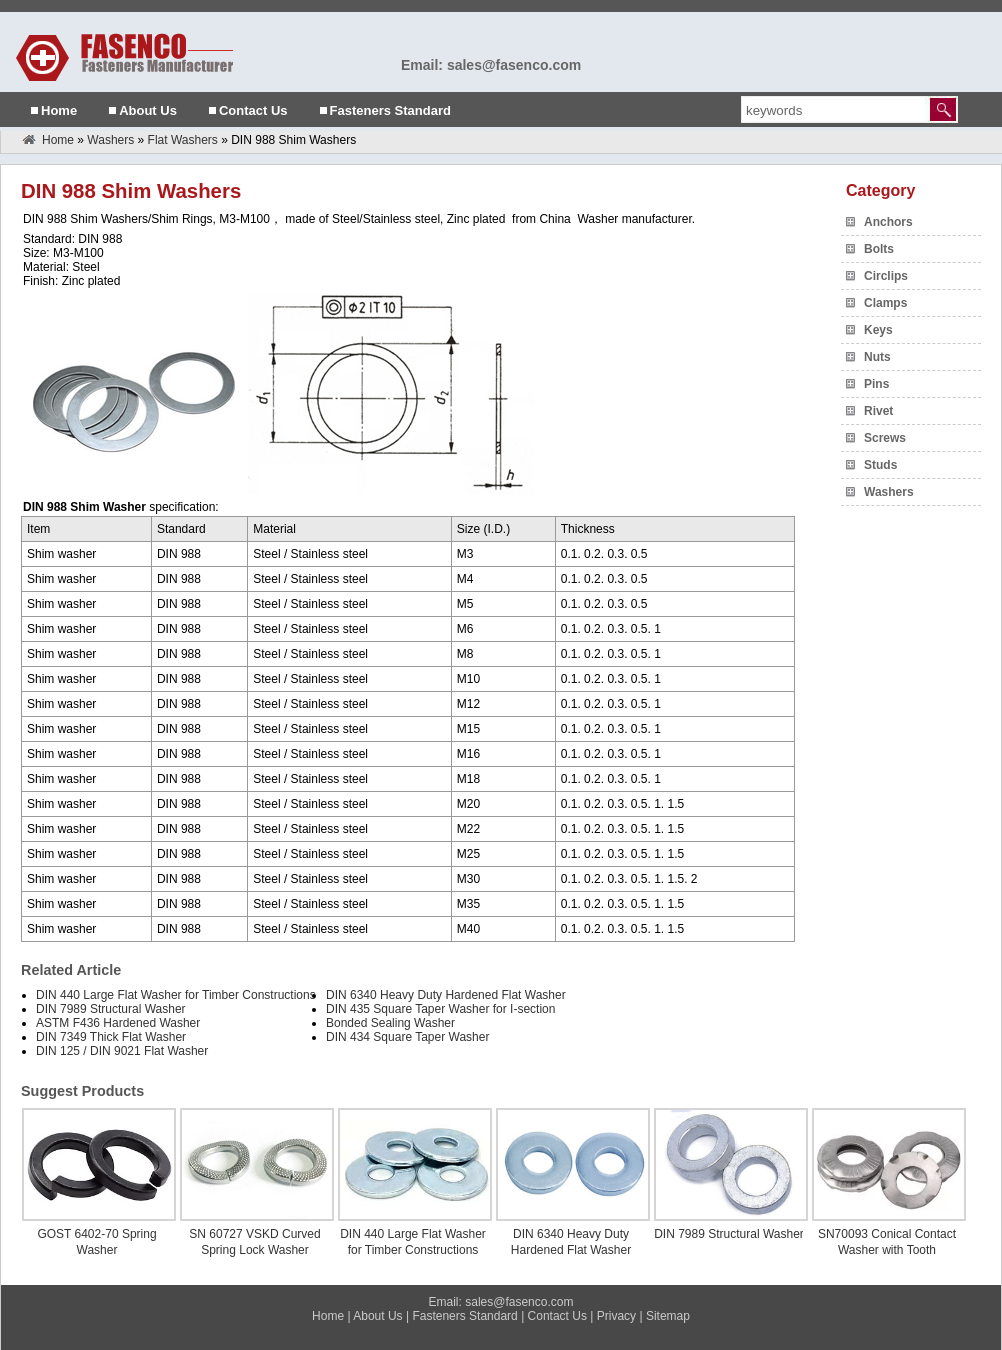 Image resolution: width=1002 pixels, height=1350 pixels. I want to click on GOST 6402-70 Spring Washer, so click(96, 1242).